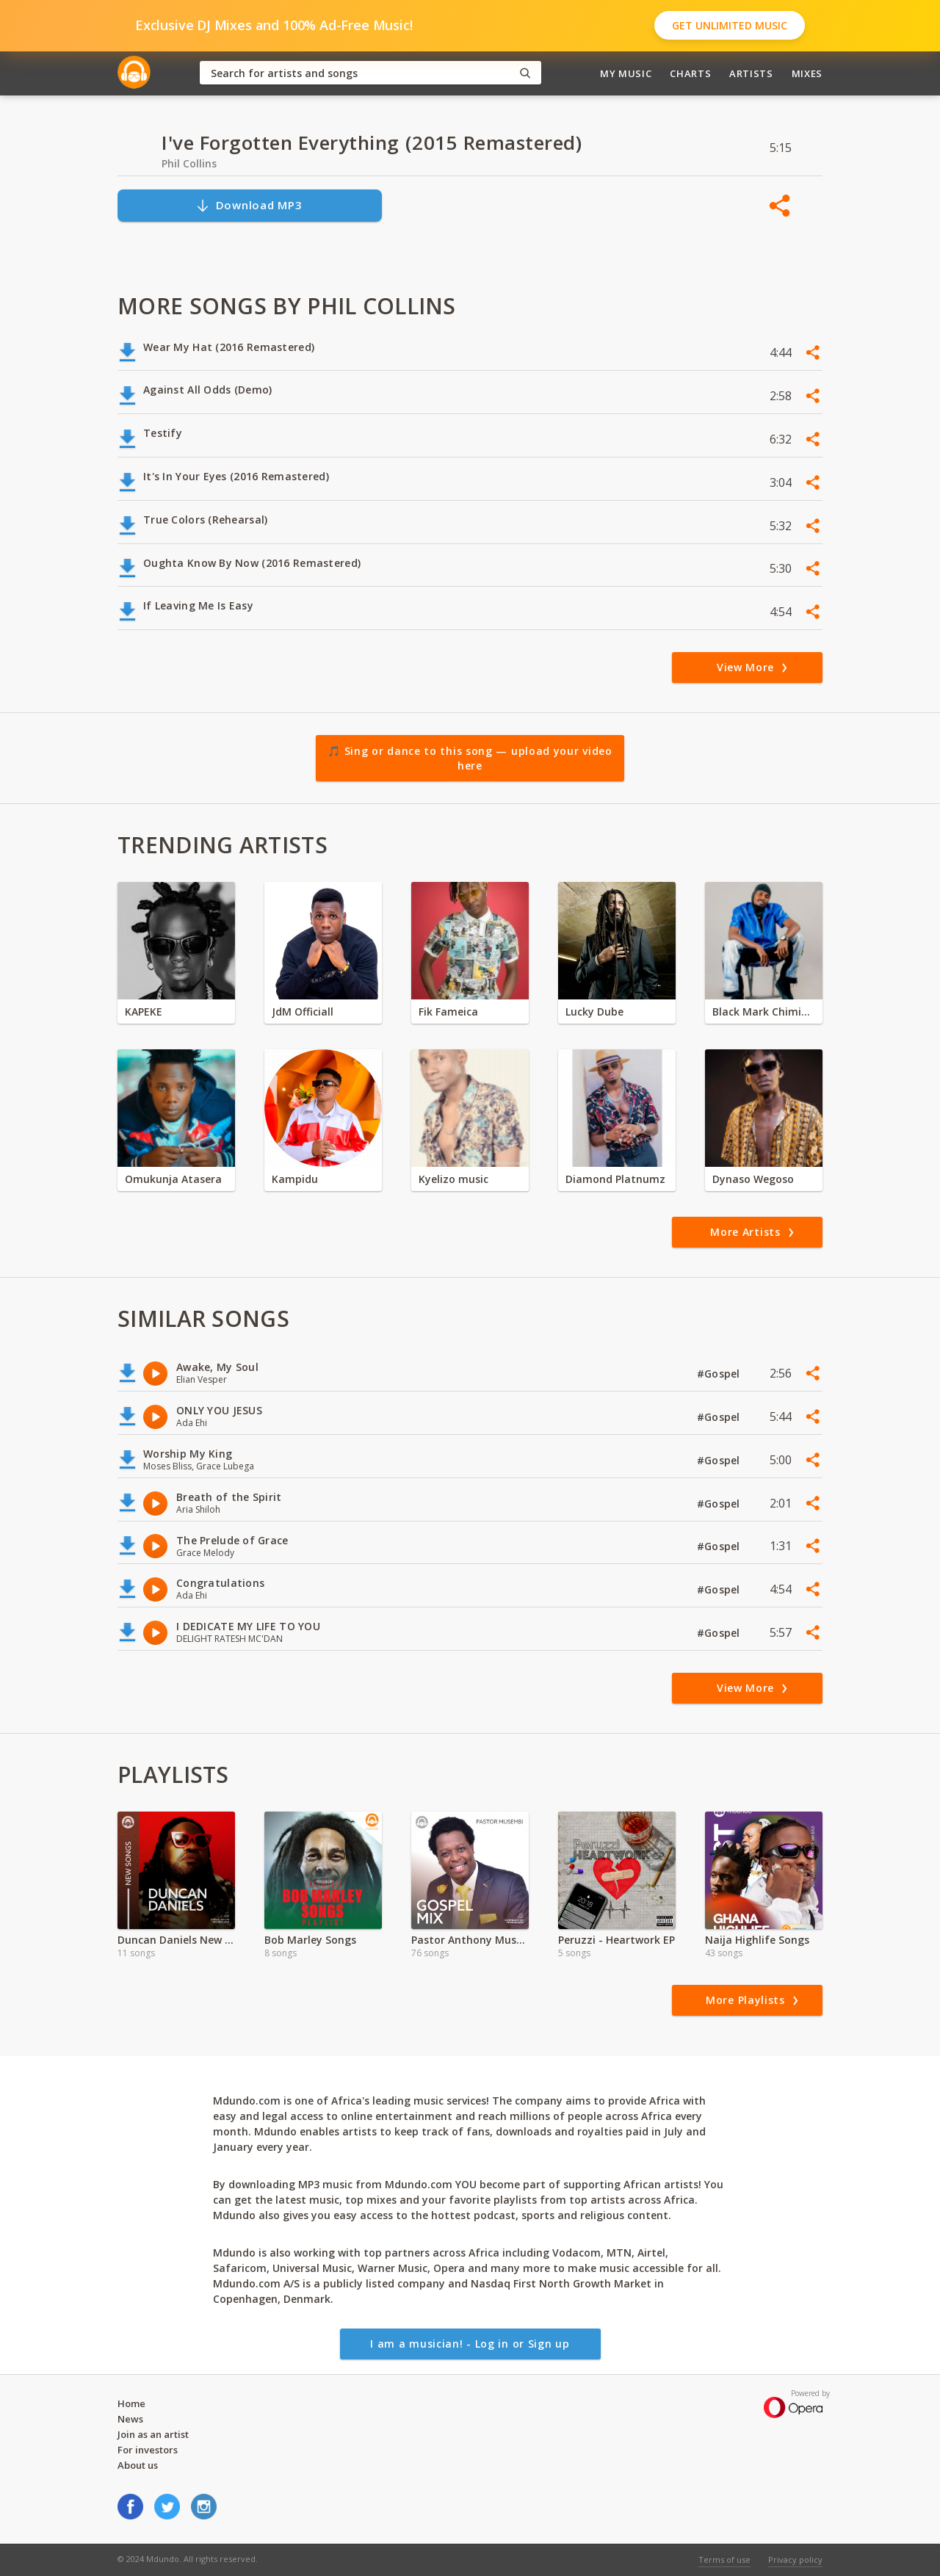  I want to click on 🎵 Sing or dance to this song — upload your video here, so click(470, 758).